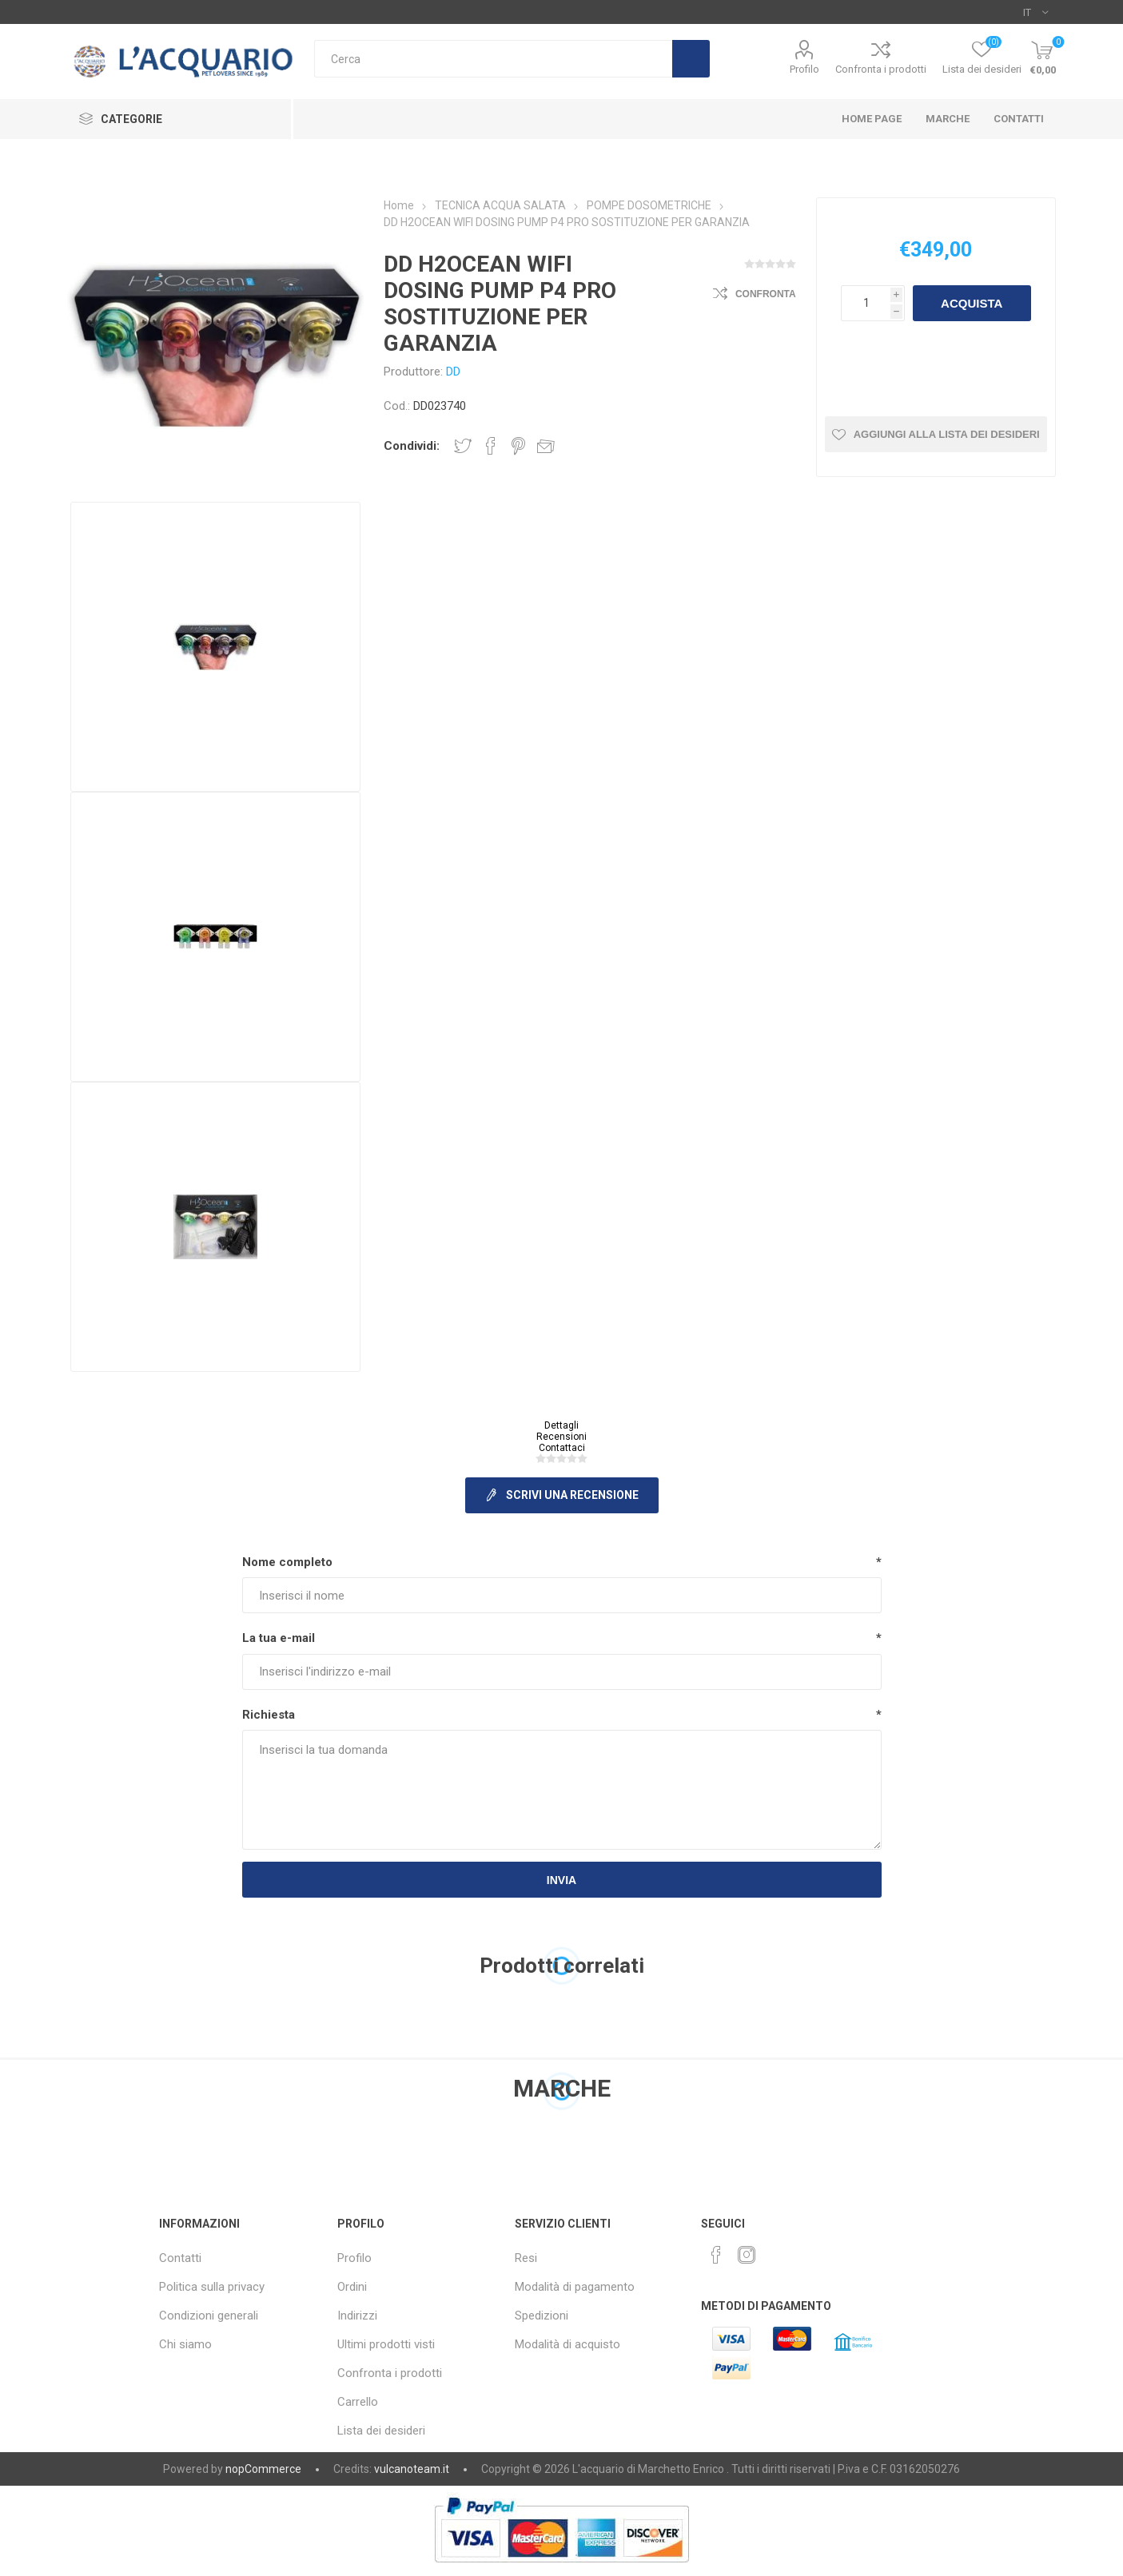 Image resolution: width=1123 pixels, height=2576 pixels. I want to click on Richiesta, so click(268, 1714).